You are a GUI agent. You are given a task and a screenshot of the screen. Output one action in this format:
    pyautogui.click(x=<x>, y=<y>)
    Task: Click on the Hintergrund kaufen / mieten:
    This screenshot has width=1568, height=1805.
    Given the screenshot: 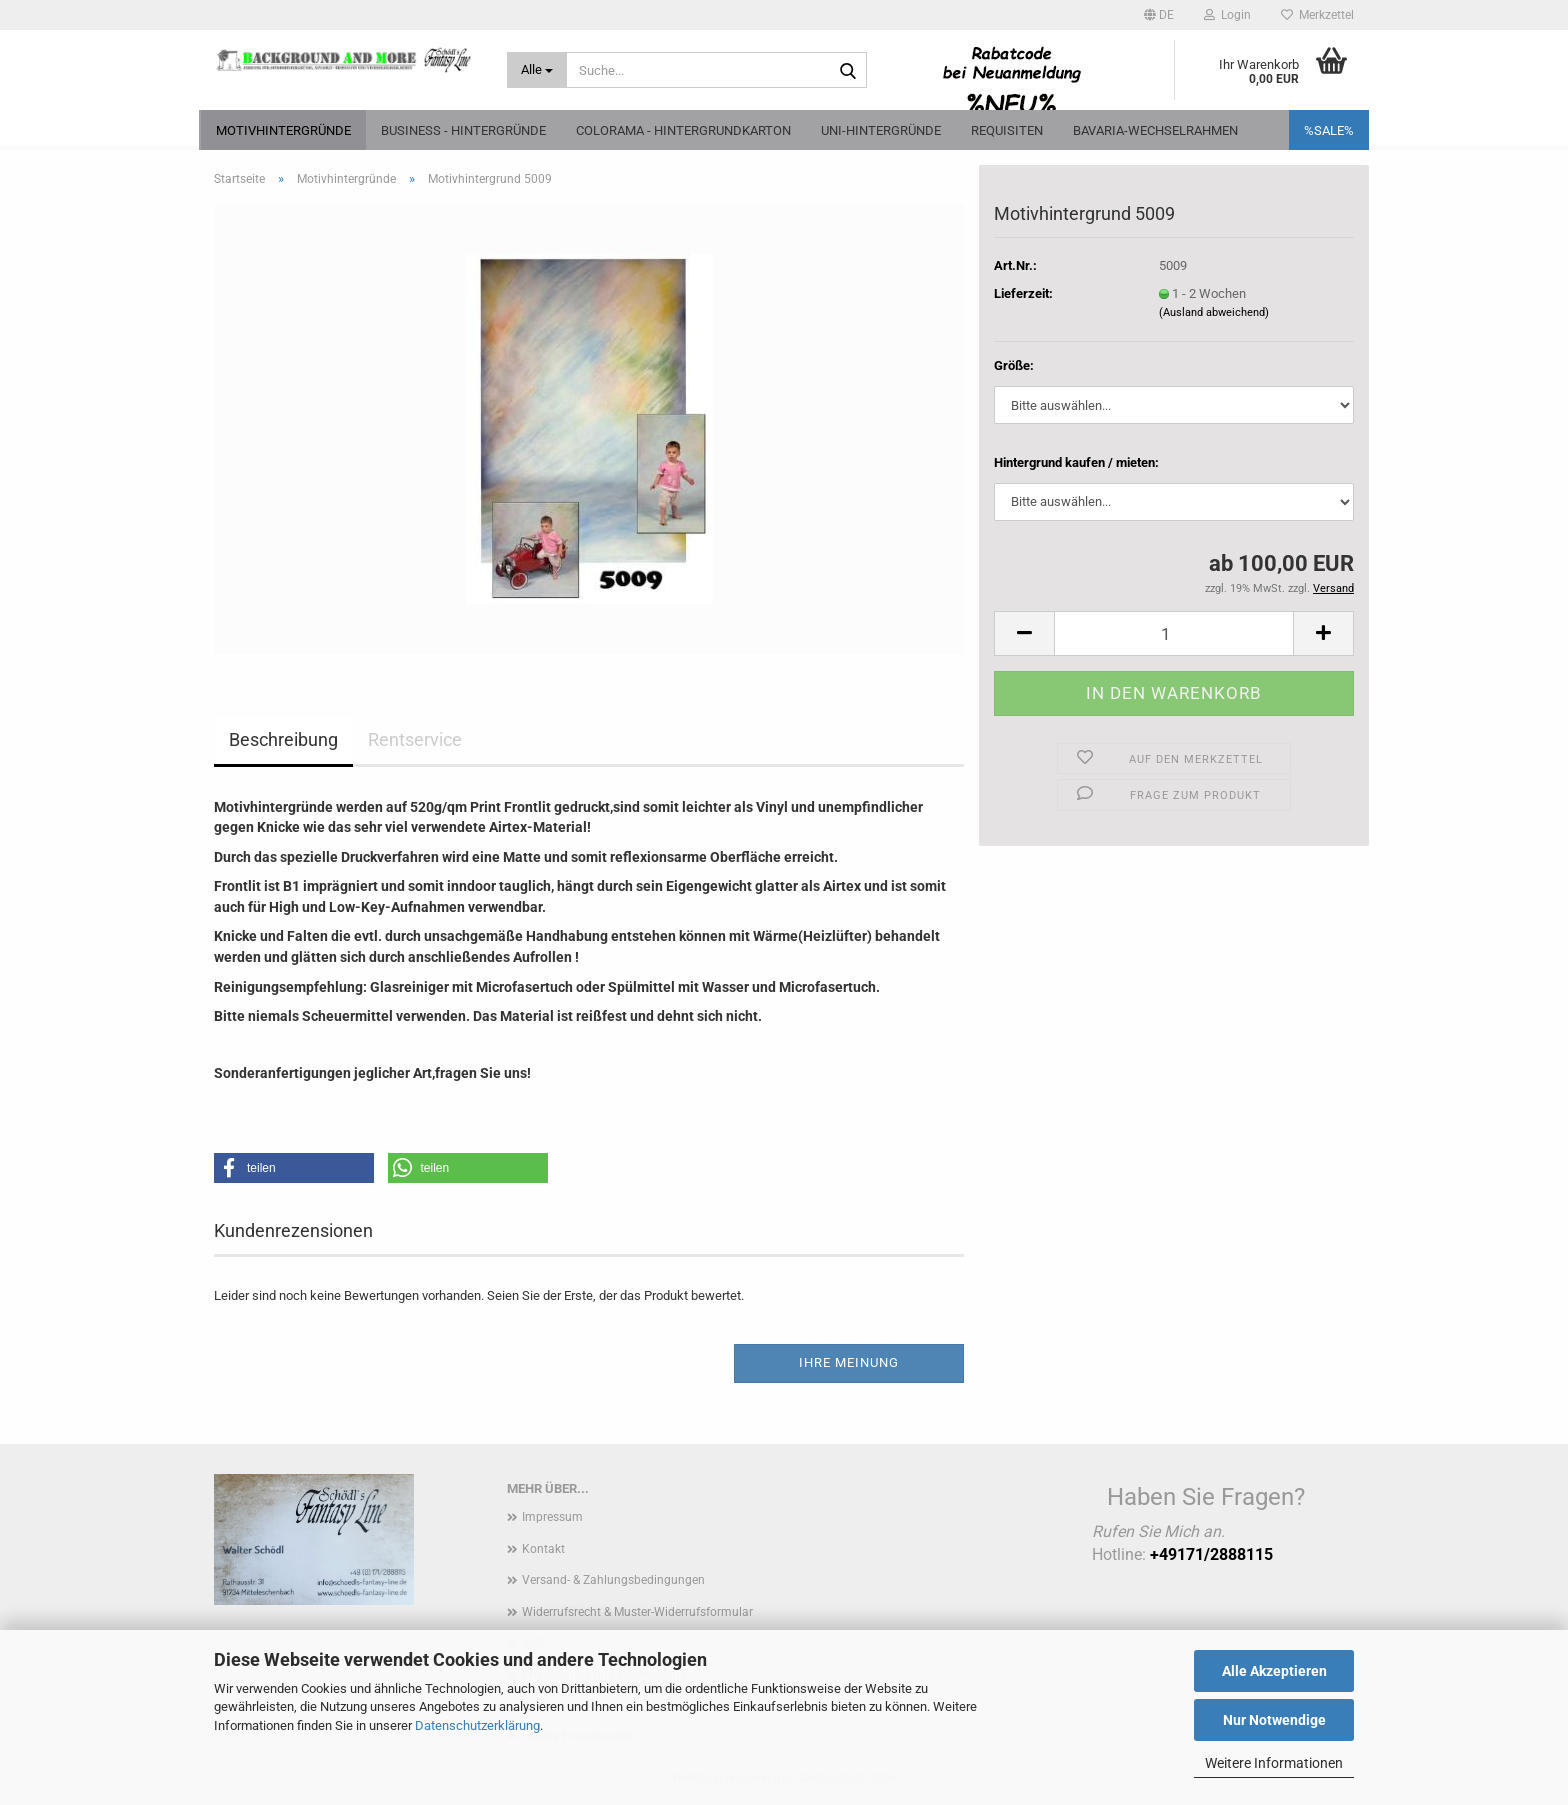 What is the action you would take?
    pyautogui.click(x=1076, y=462)
    